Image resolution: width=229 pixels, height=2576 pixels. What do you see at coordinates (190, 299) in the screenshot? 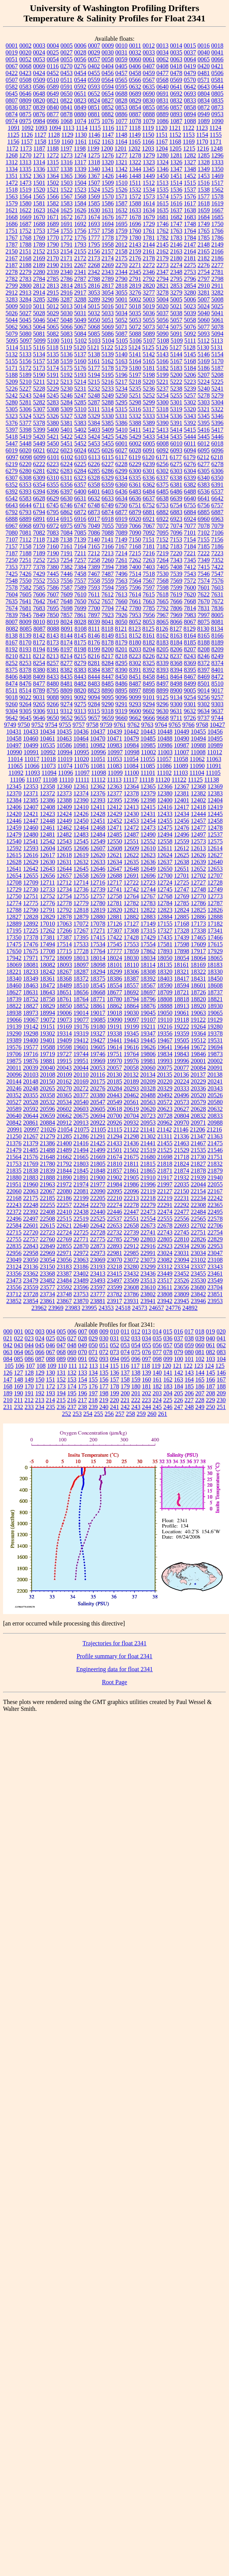
I see `5006` at bounding box center [190, 299].